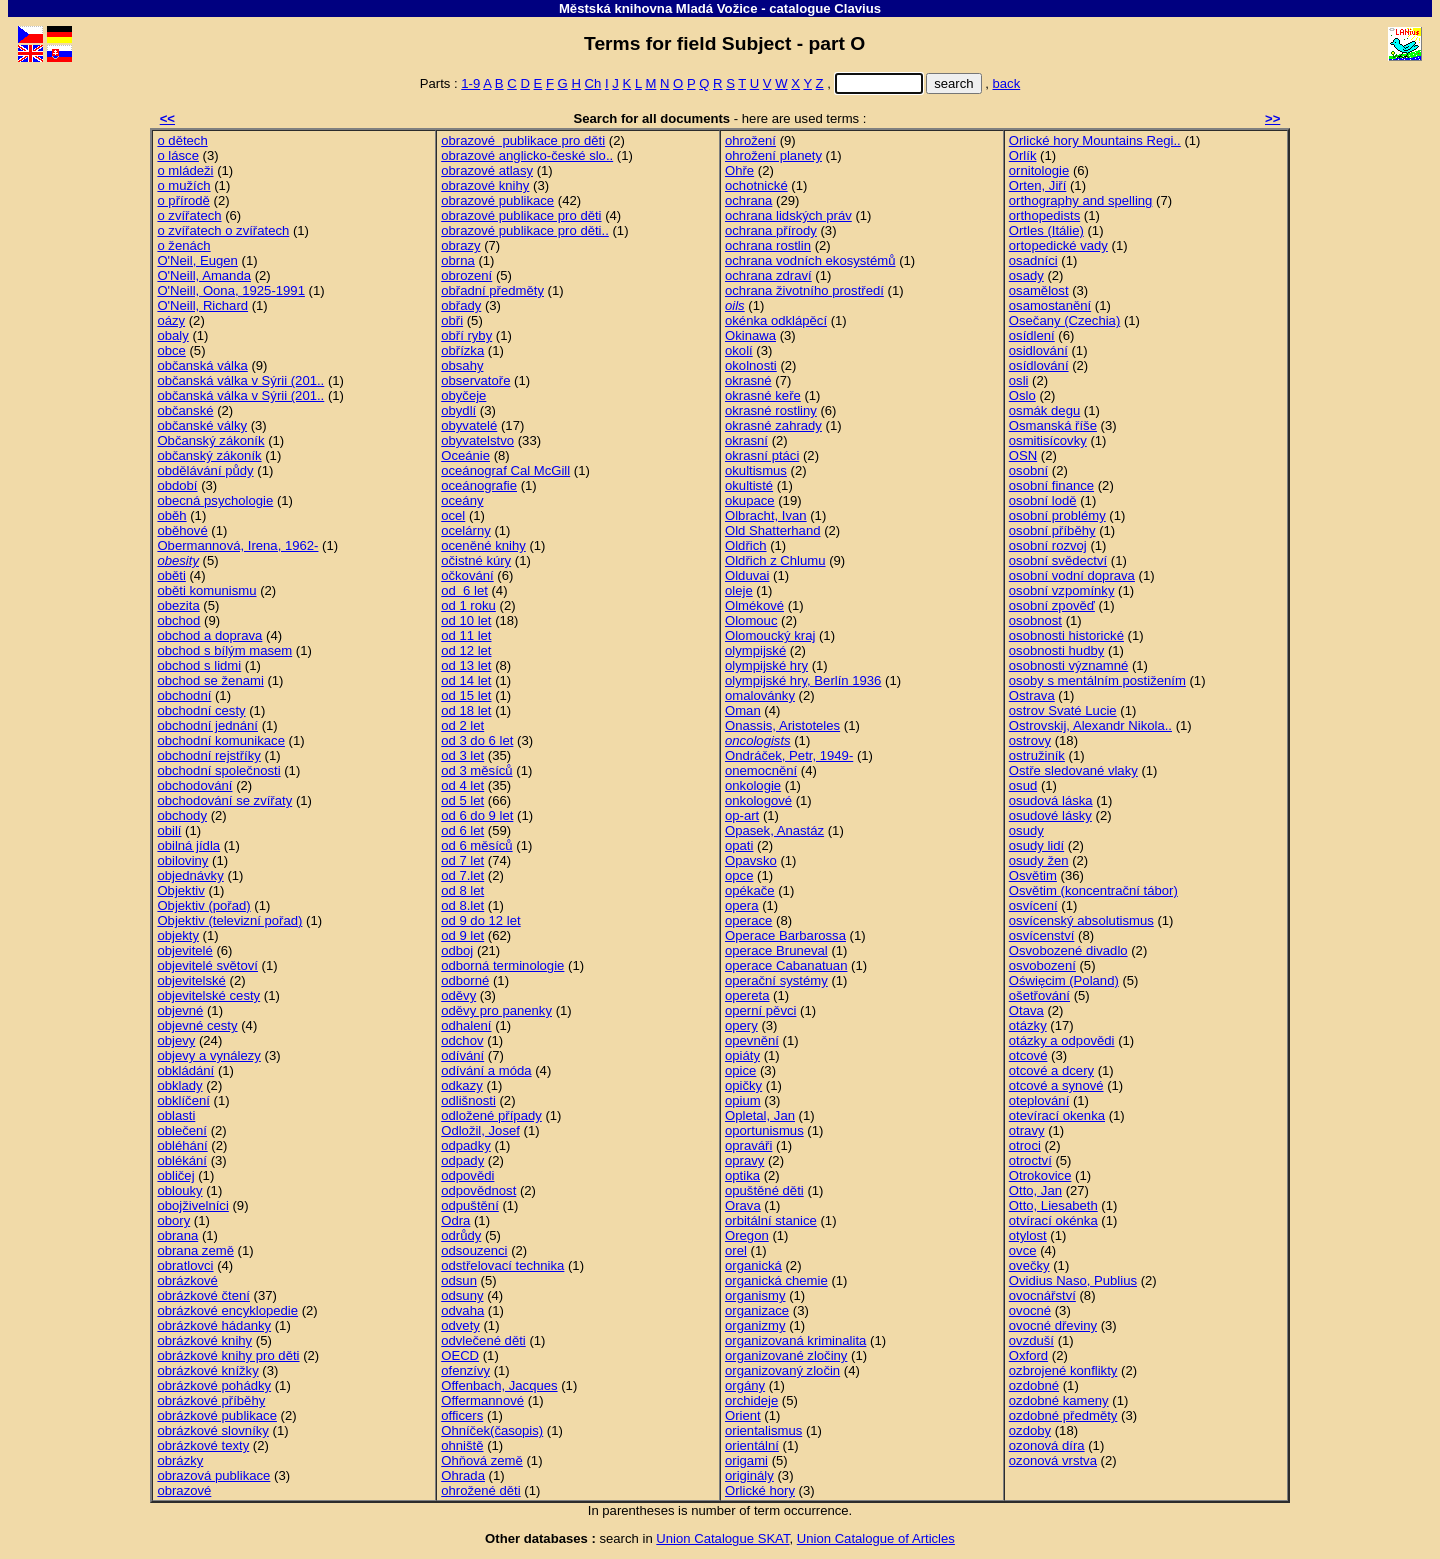 The width and height of the screenshot is (1440, 1559). I want to click on obory, so click(173, 1220).